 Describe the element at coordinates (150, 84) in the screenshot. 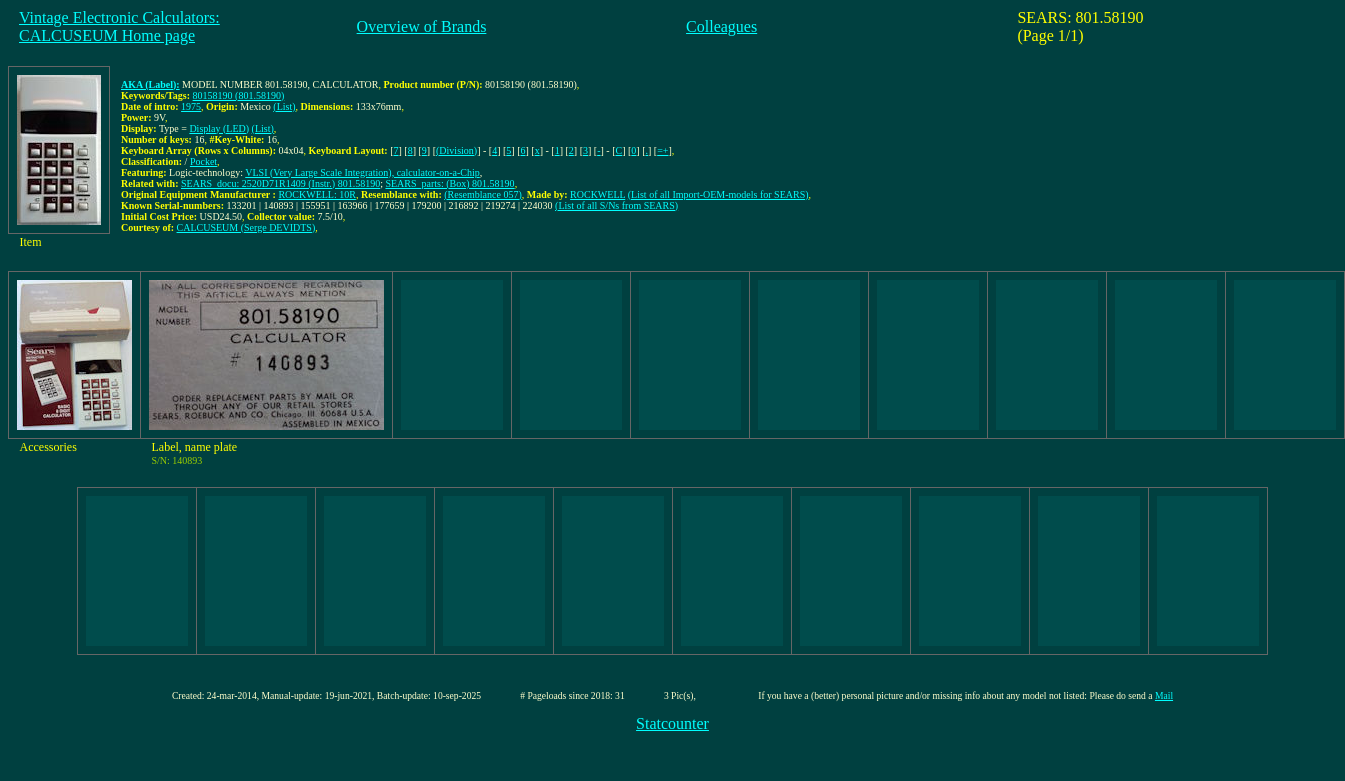

I see `AKA (Label):` at that location.